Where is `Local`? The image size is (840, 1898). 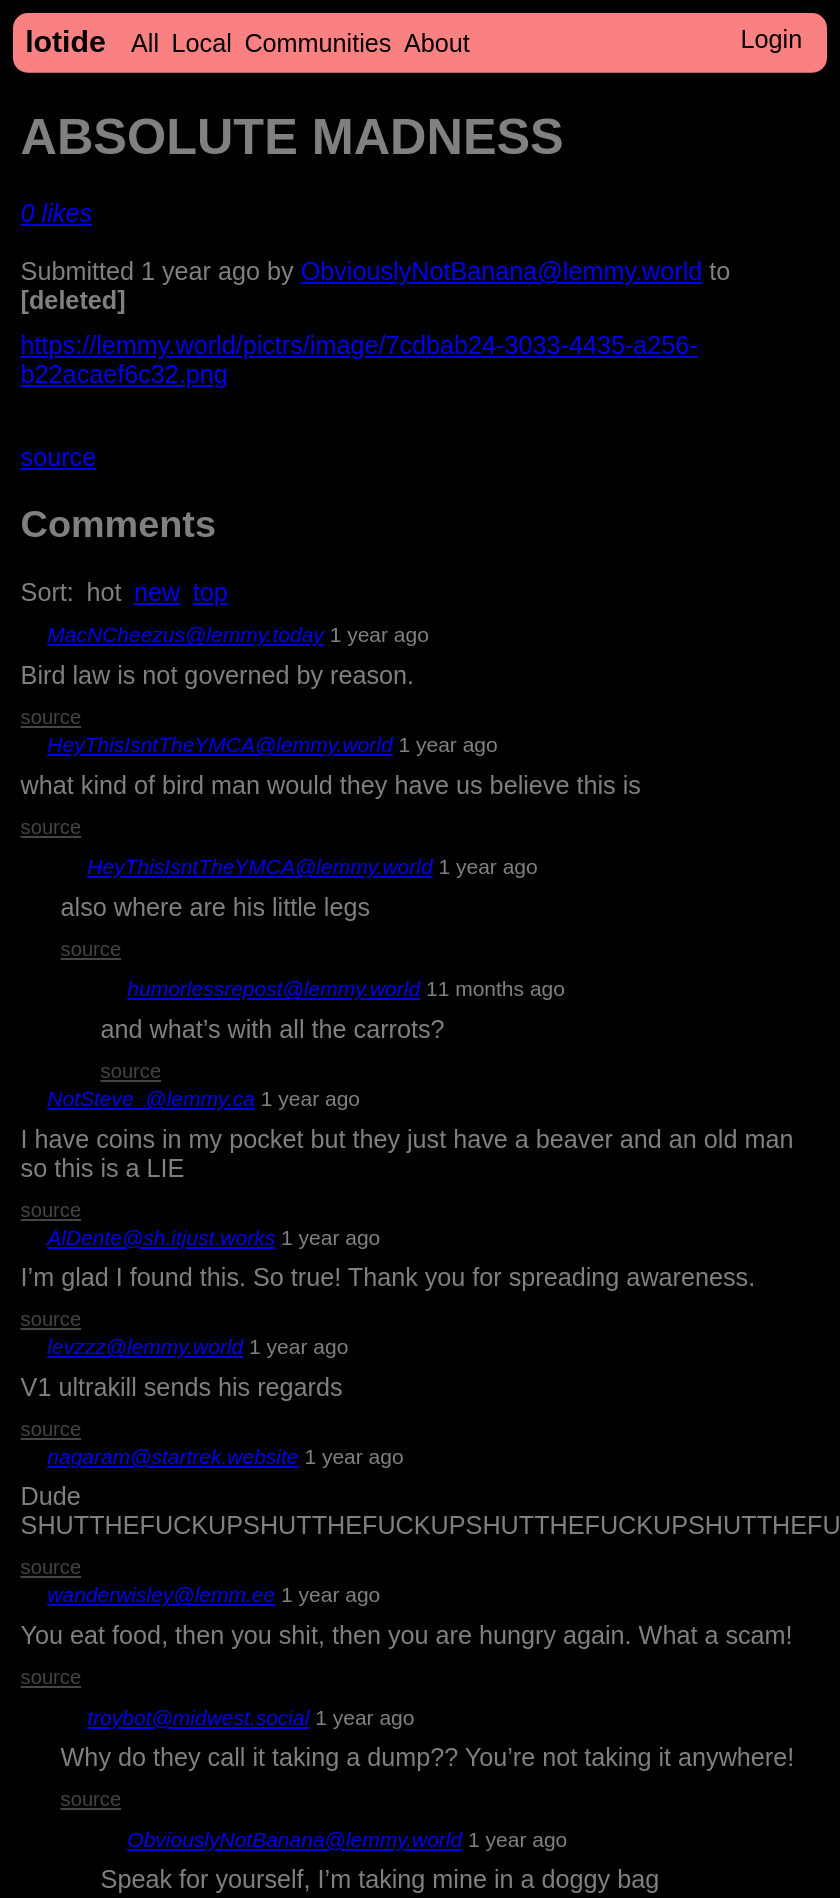 Local is located at coordinates (202, 43).